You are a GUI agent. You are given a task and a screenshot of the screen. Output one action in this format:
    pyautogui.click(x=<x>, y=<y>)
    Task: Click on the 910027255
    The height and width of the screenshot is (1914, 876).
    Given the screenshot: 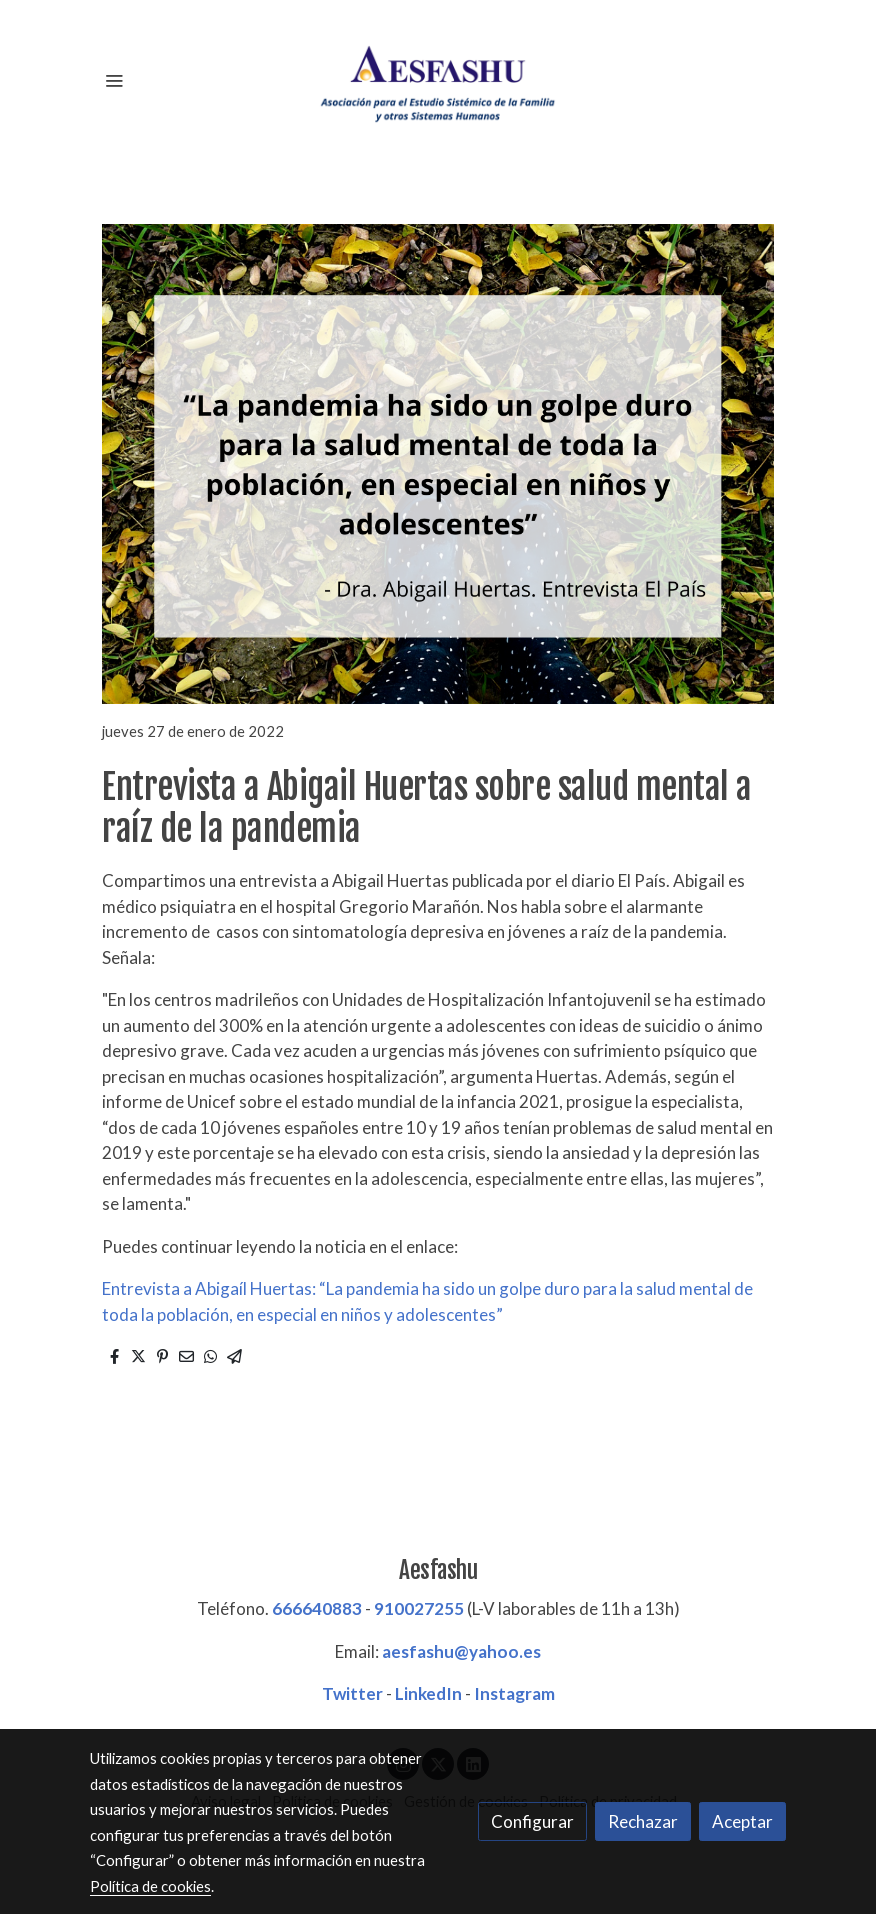 What is the action you would take?
    pyautogui.click(x=419, y=1608)
    